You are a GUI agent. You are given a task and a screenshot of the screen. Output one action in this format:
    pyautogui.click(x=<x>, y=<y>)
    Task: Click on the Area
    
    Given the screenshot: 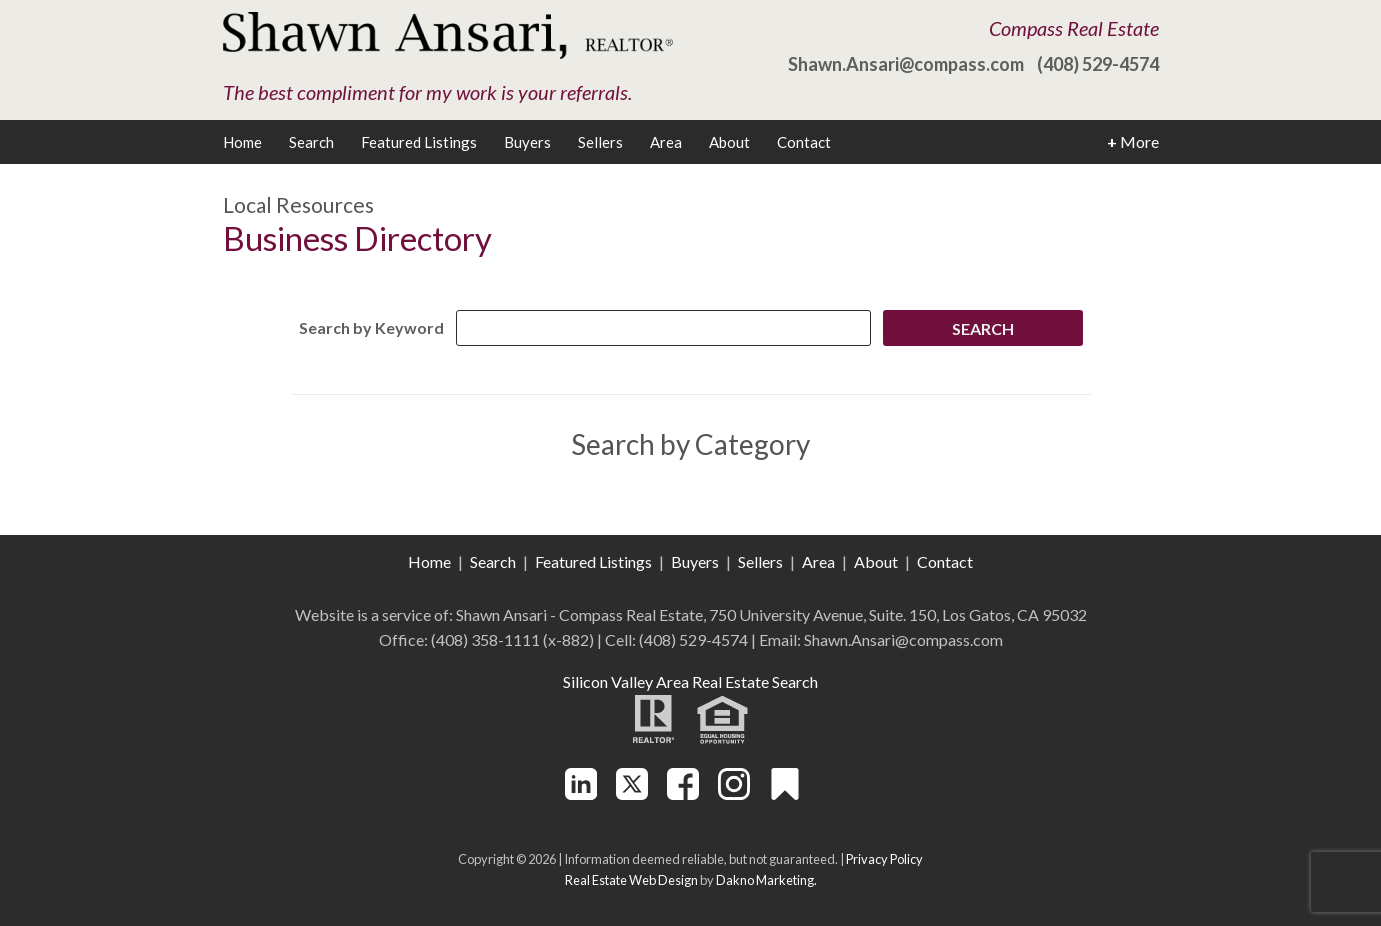 What is the action you would take?
    pyautogui.click(x=666, y=142)
    